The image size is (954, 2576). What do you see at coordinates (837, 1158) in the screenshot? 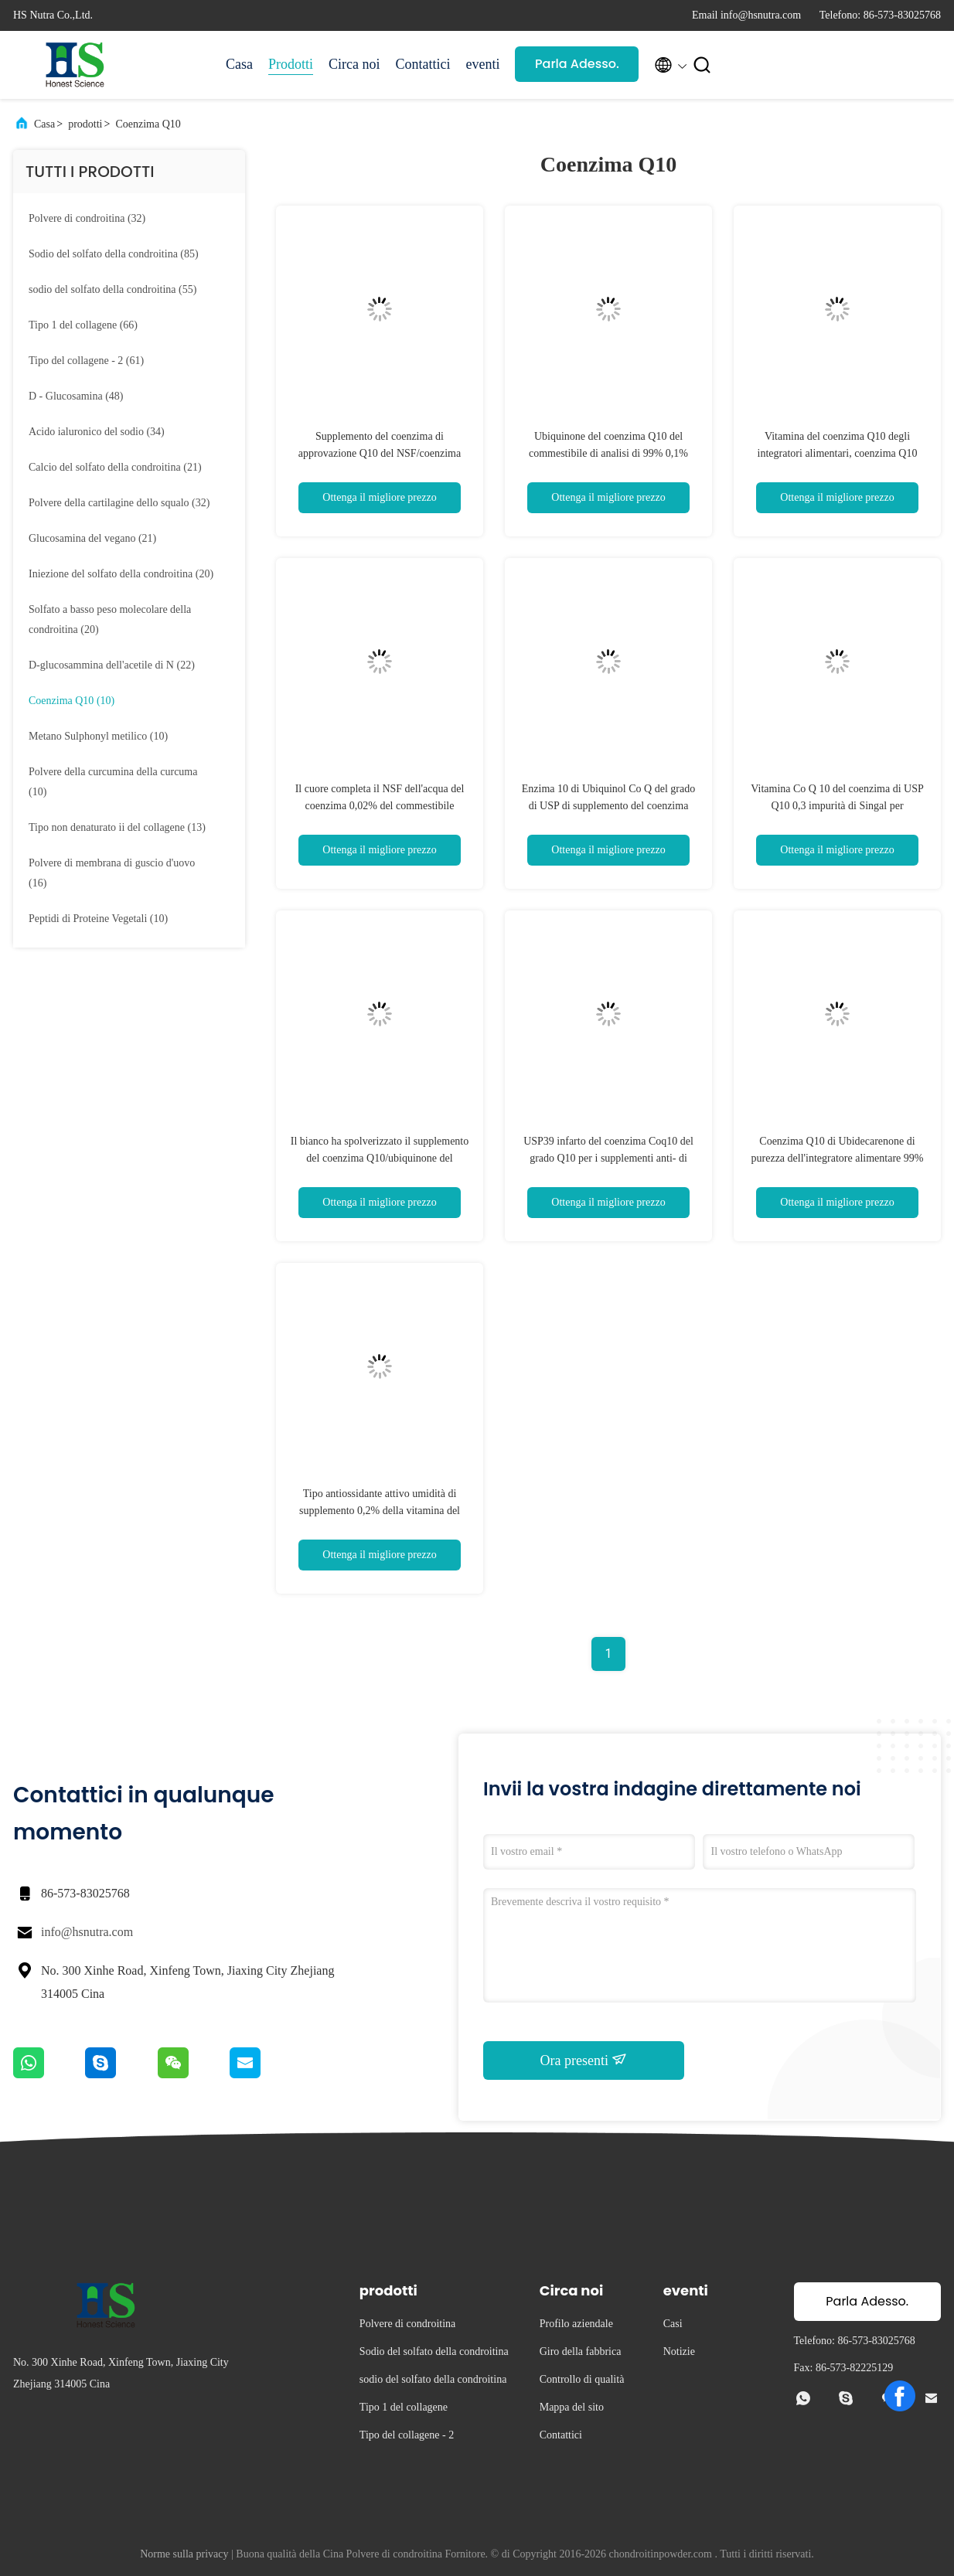
I see `Coenzima Q10 di Ubidecarenone di purezza dell'integratore alimentare 99% dei muscoli scheletrici Coq10` at bounding box center [837, 1158].